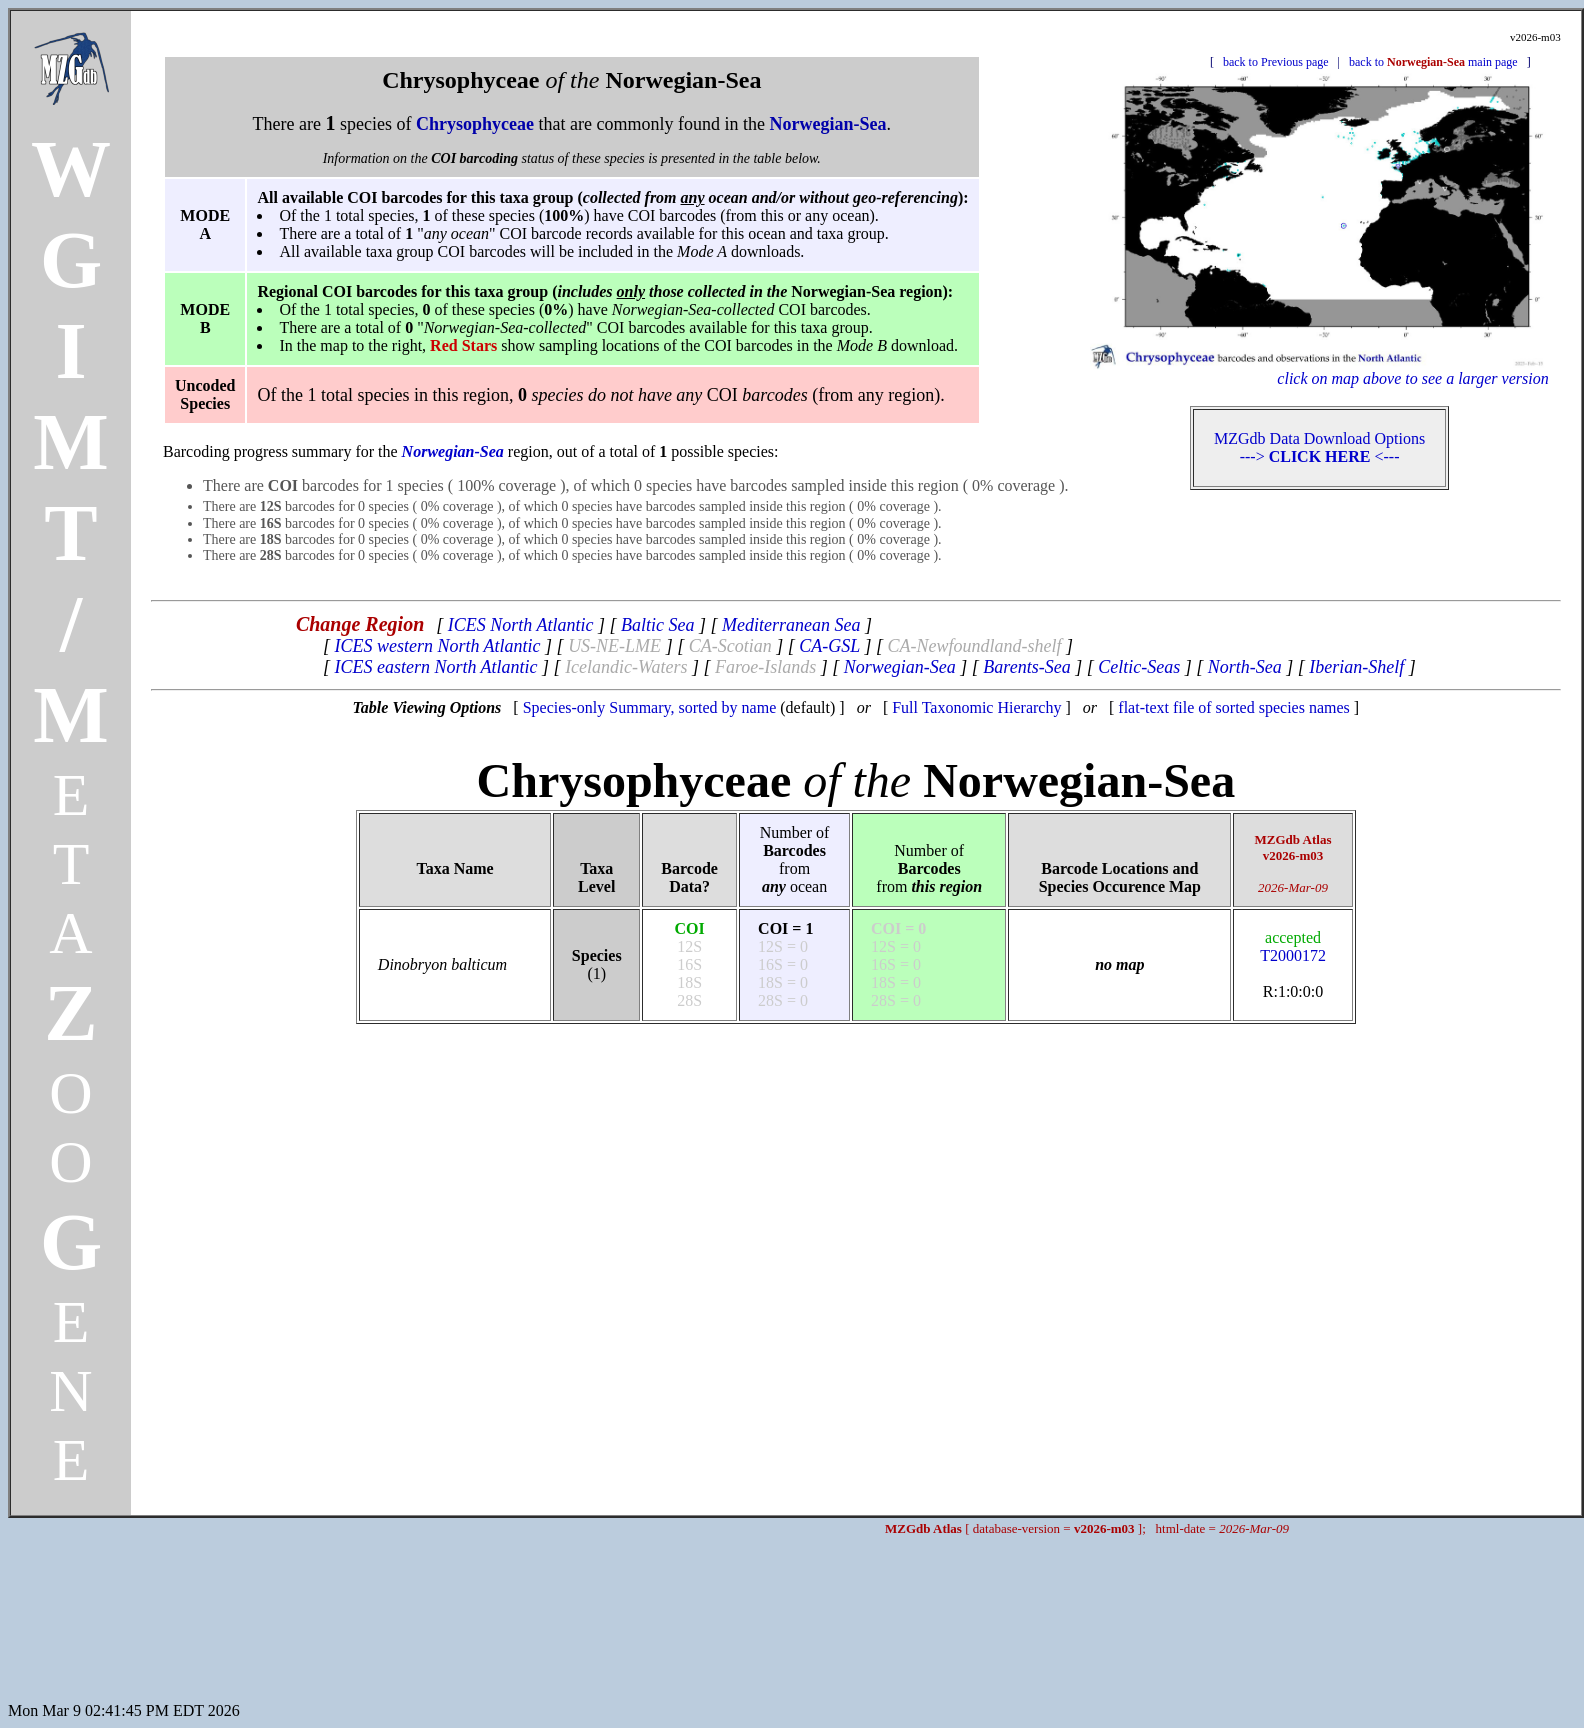 The height and width of the screenshot is (1728, 1584). Describe the element at coordinates (791, 625) in the screenshot. I see `Mediterranean Sea` at that location.